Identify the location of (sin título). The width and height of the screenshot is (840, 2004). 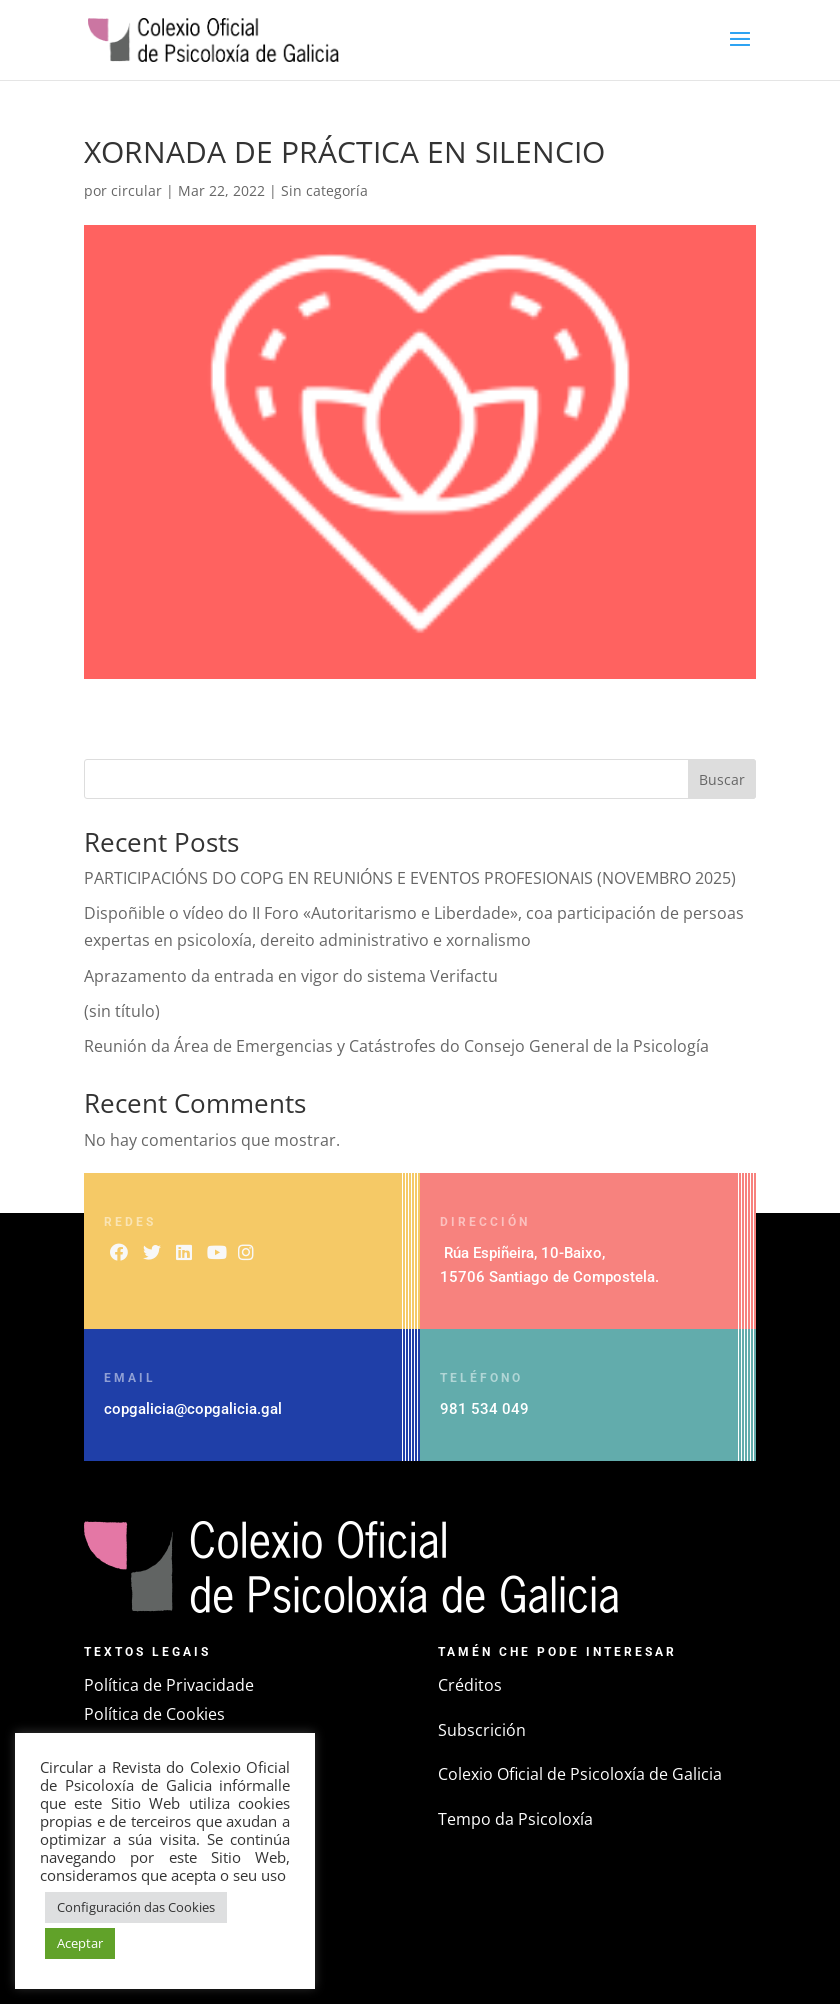
(122, 1011).